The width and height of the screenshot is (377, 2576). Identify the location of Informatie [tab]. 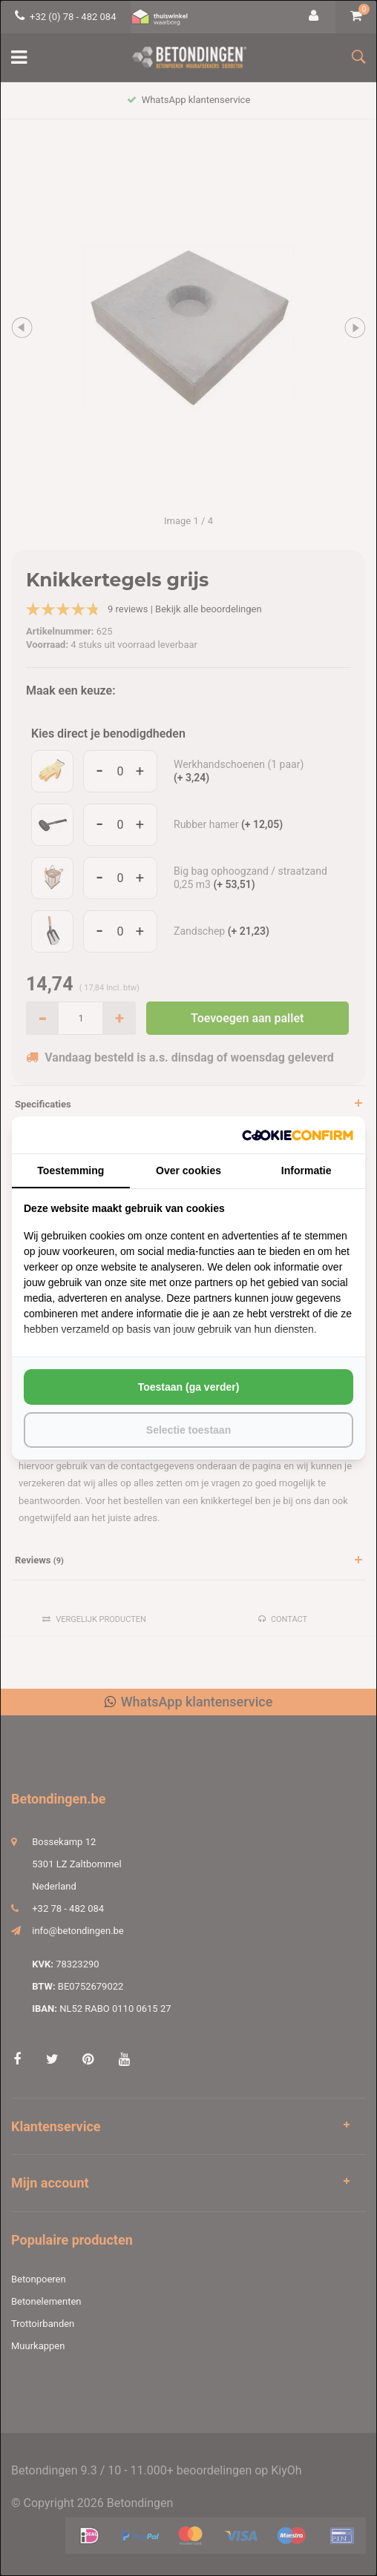
(306, 1170).